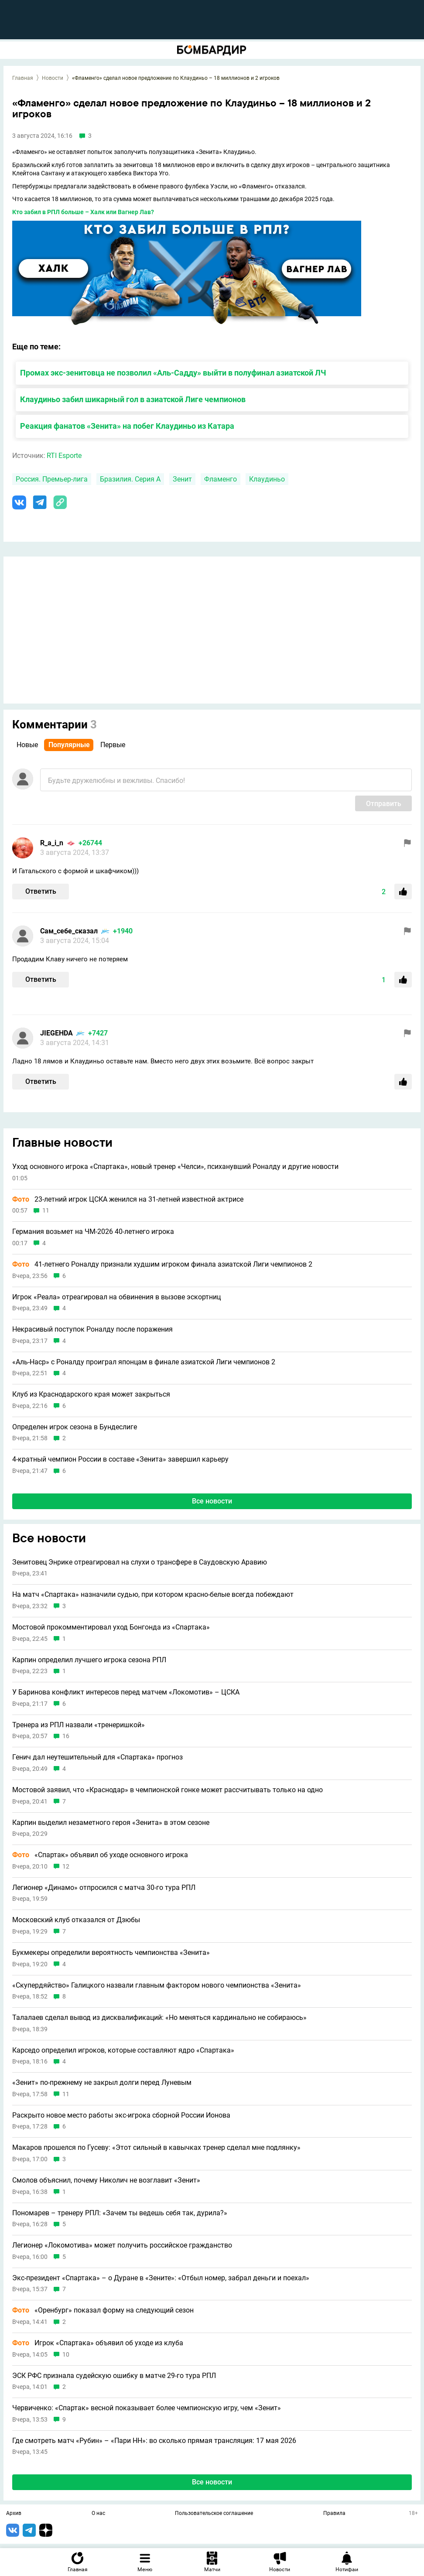  I want to click on Пользовательское соглашение, so click(214, 2513).